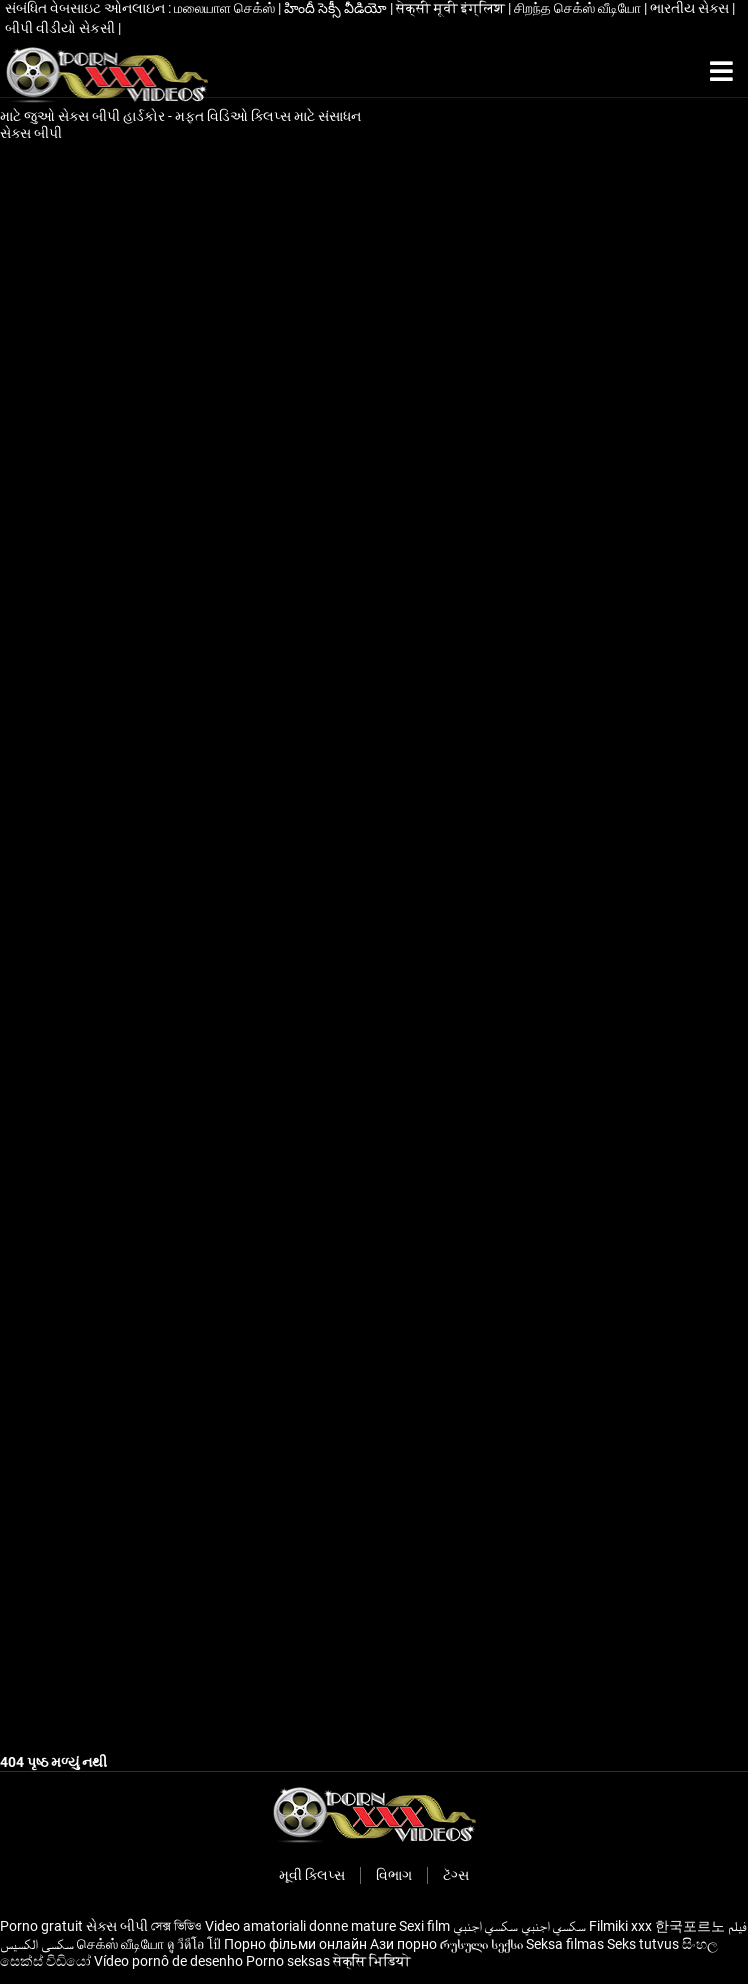 The image size is (748, 1984). Describe the element at coordinates (300, 1926) in the screenshot. I see `Video amatoriali donne mature` at that location.